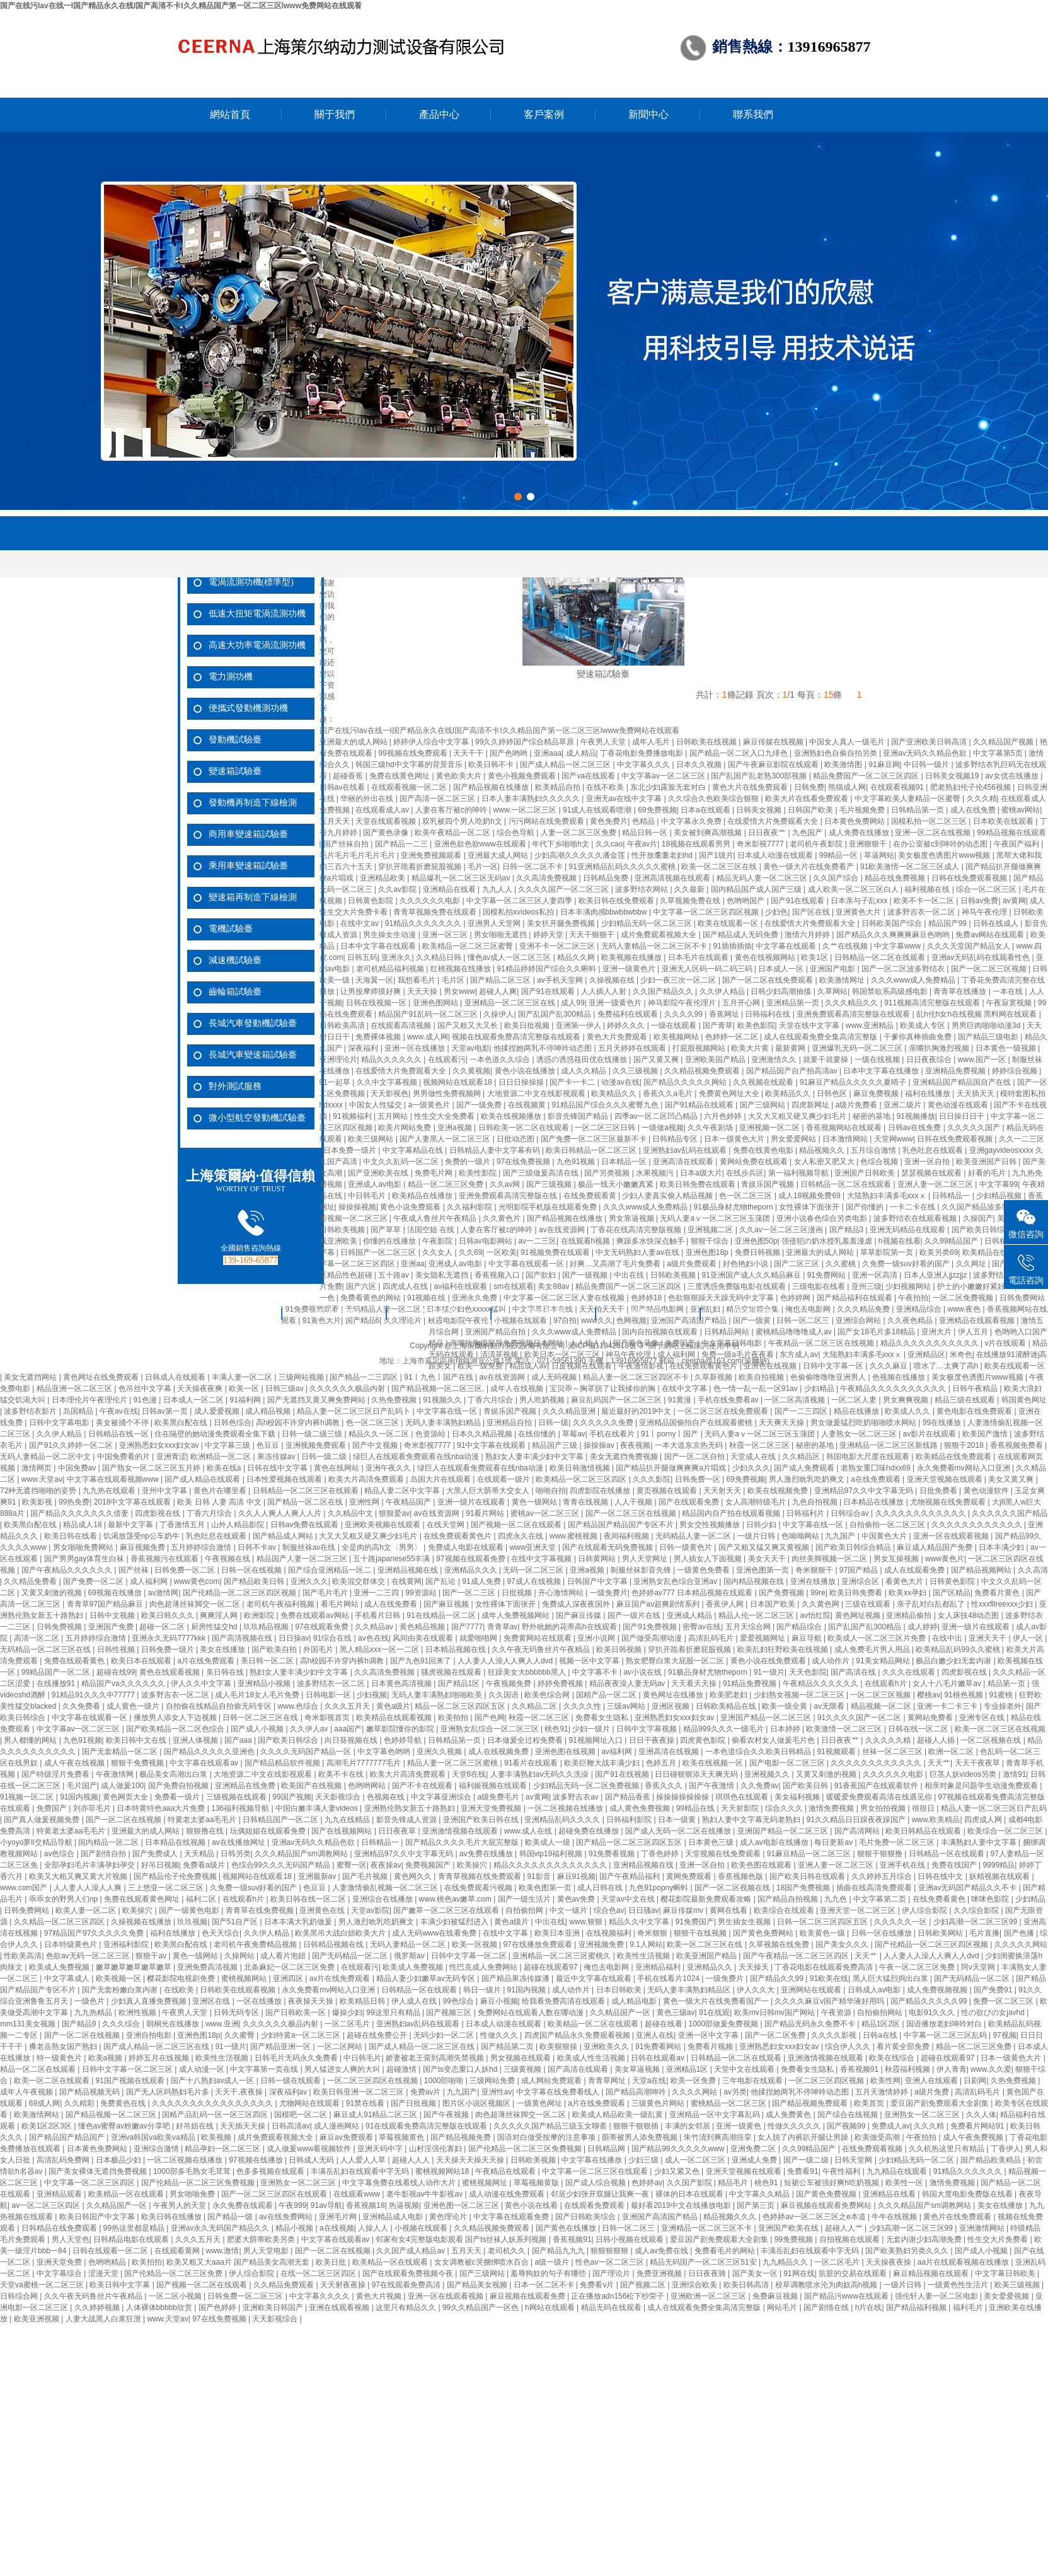 This screenshot has width=1048, height=2576. Describe the element at coordinates (160, 1445) in the screenshot. I see `亚洲熟悉妇女xxx妇女av` at that location.